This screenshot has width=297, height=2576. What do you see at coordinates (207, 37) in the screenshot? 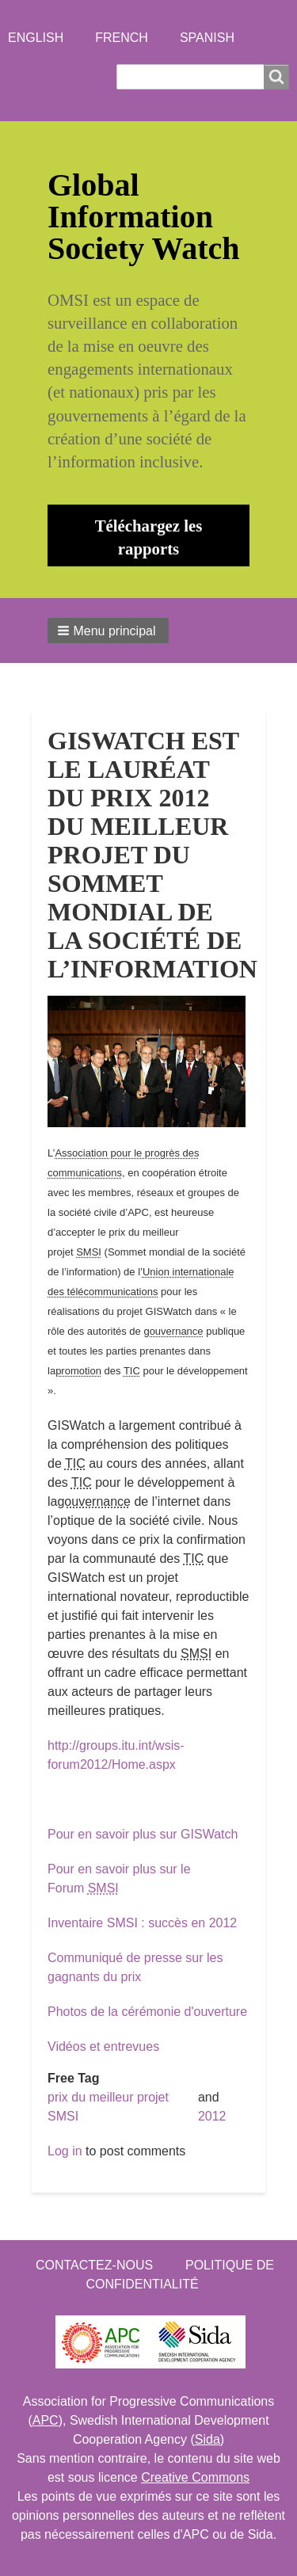
I see `Spanish` at bounding box center [207, 37].